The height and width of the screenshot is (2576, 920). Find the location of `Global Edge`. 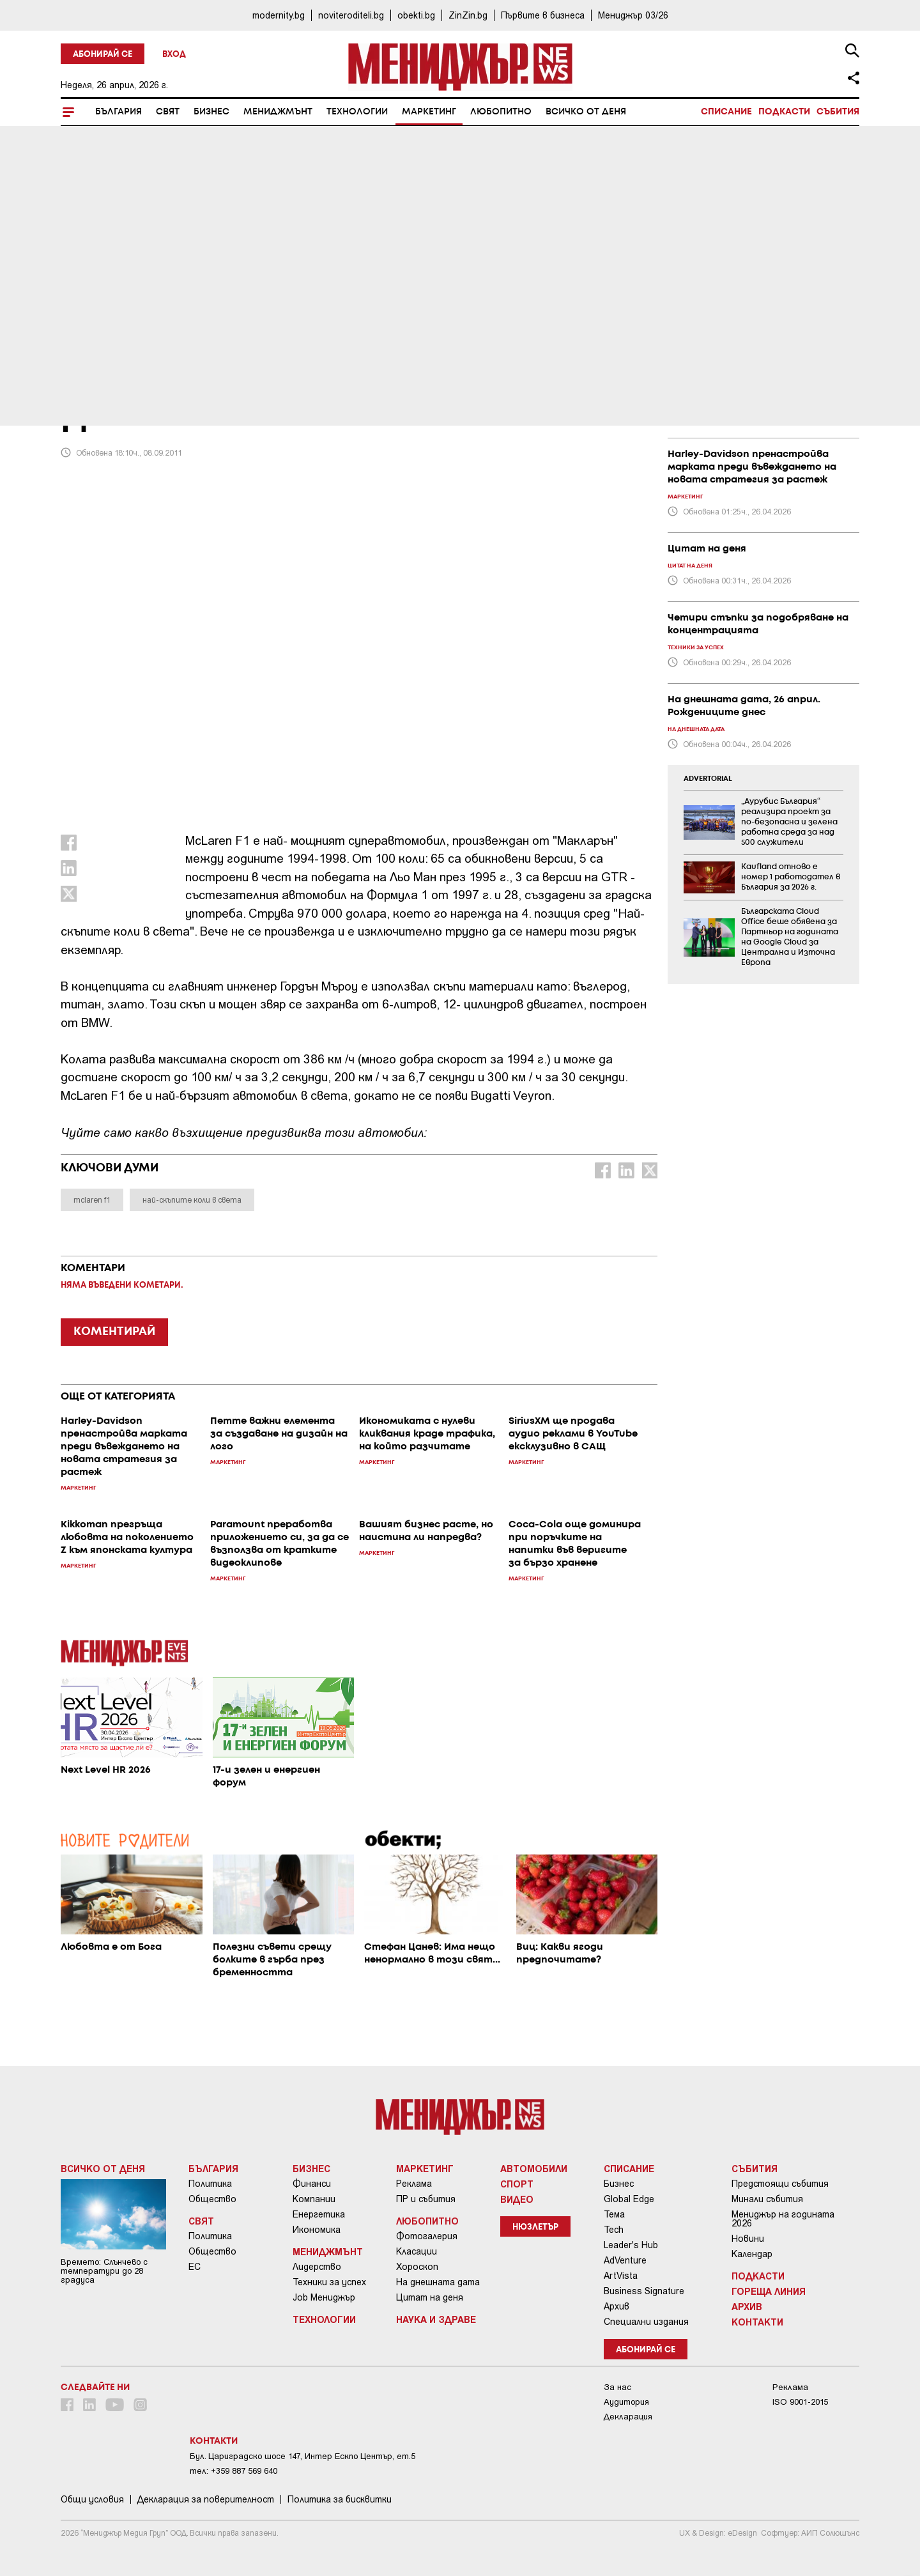

Global Edge is located at coordinates (629, 2198).